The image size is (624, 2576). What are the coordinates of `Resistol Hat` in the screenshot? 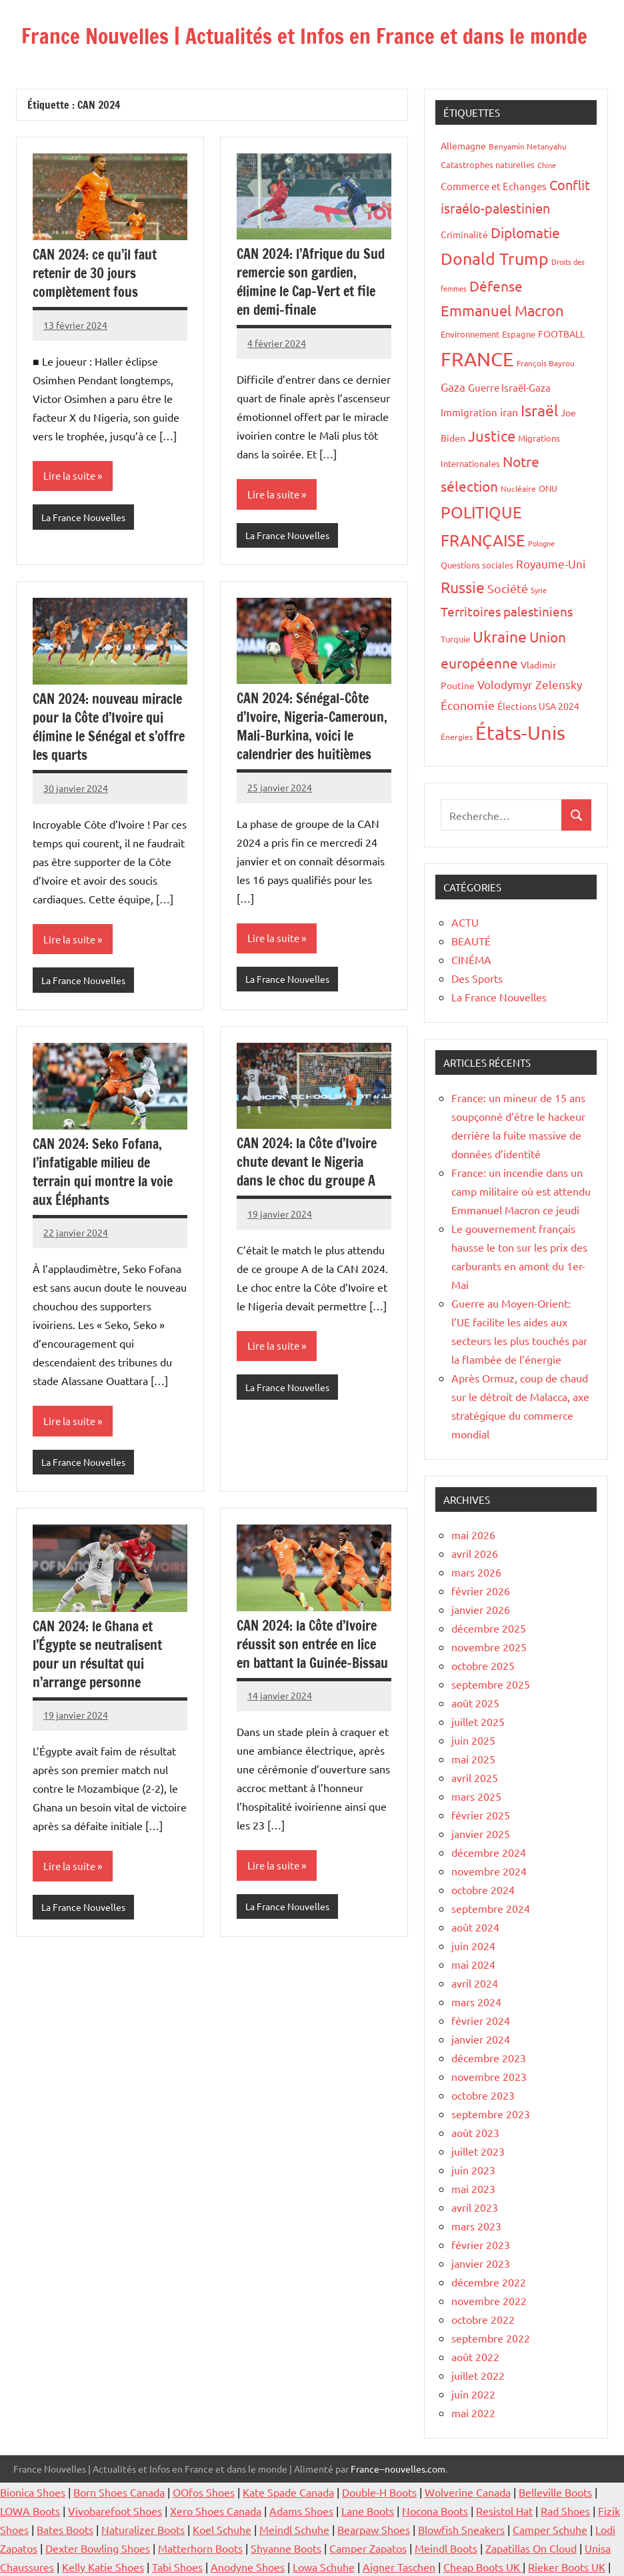 It's located at (504, 2510).